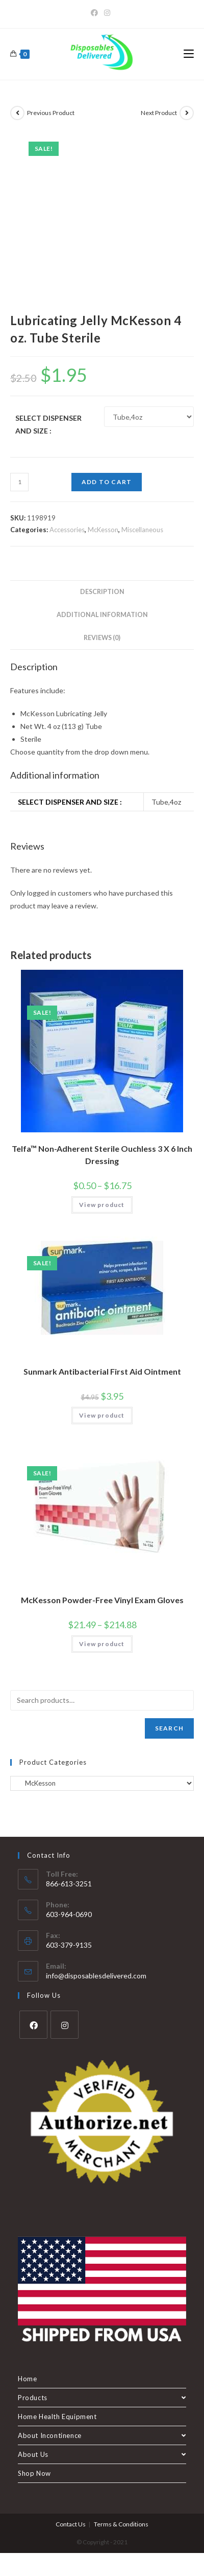 The height and width of the screenshot is (2576, 204). Describe the element at coordinates (19, 482) in the screenshot. I see `[Product quantity]` at that location.